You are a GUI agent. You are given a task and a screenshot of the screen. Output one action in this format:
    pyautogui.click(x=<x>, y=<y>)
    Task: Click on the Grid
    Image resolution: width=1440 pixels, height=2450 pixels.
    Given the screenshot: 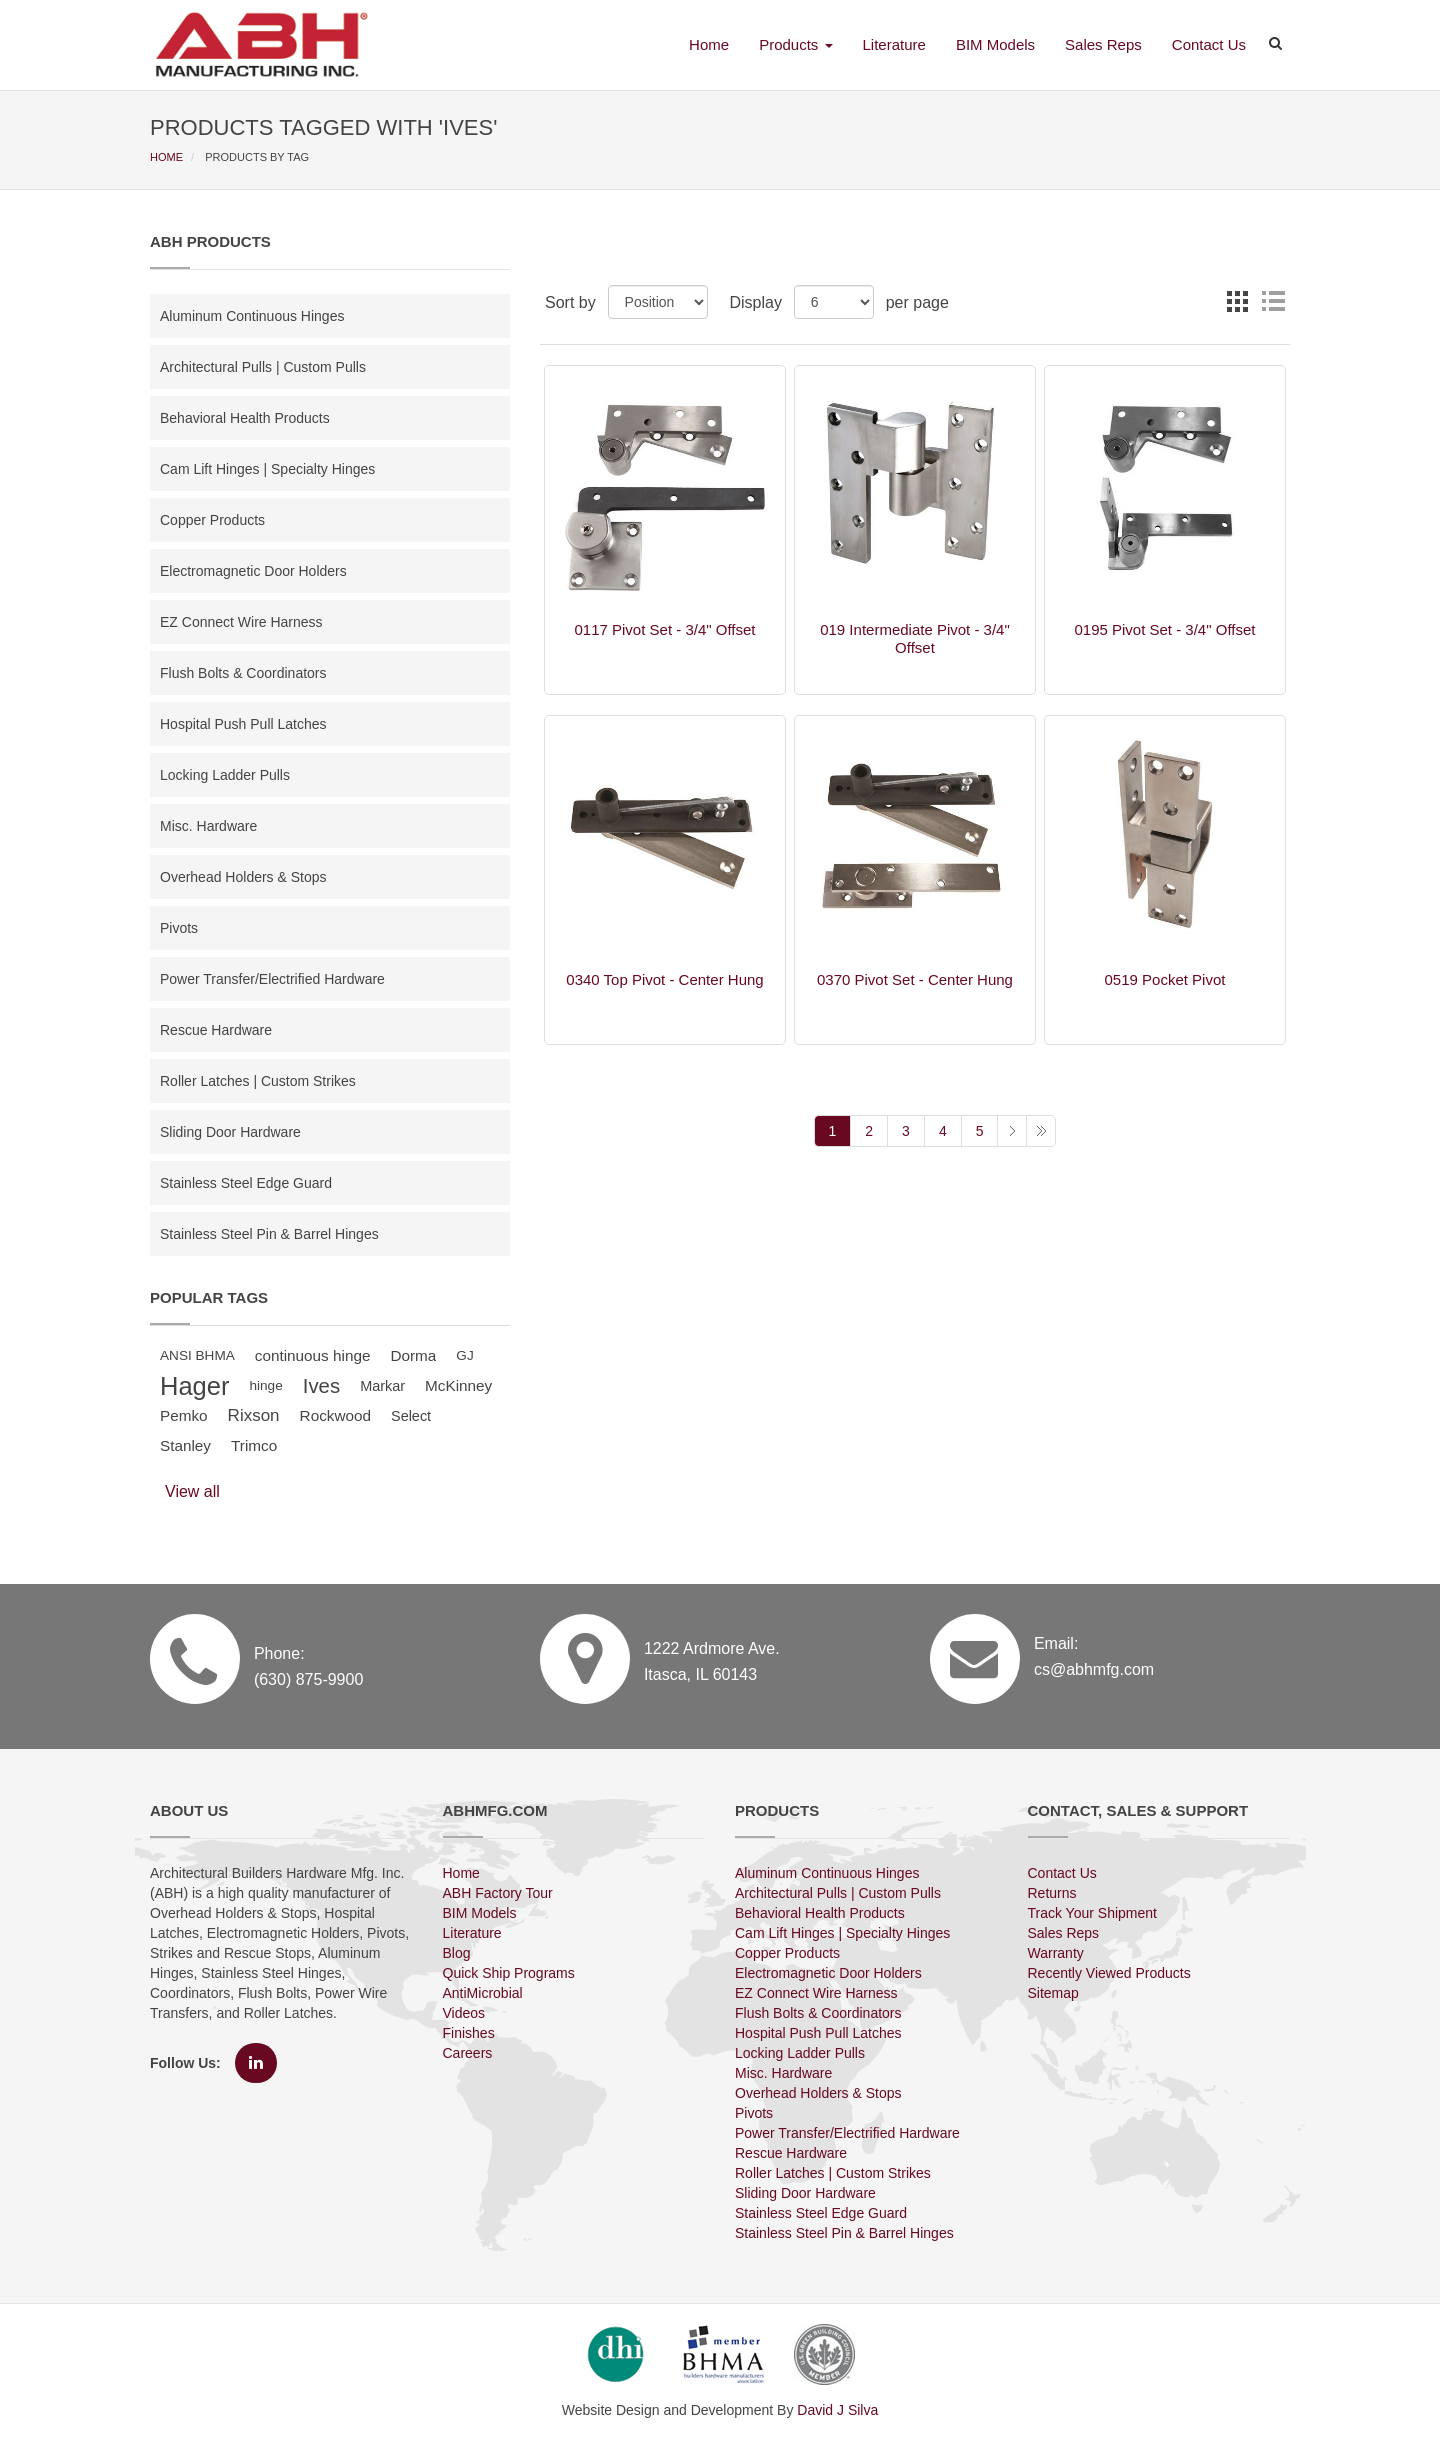 What is the action you would take?
    pyautogui.click(x=1237, y=301)
    